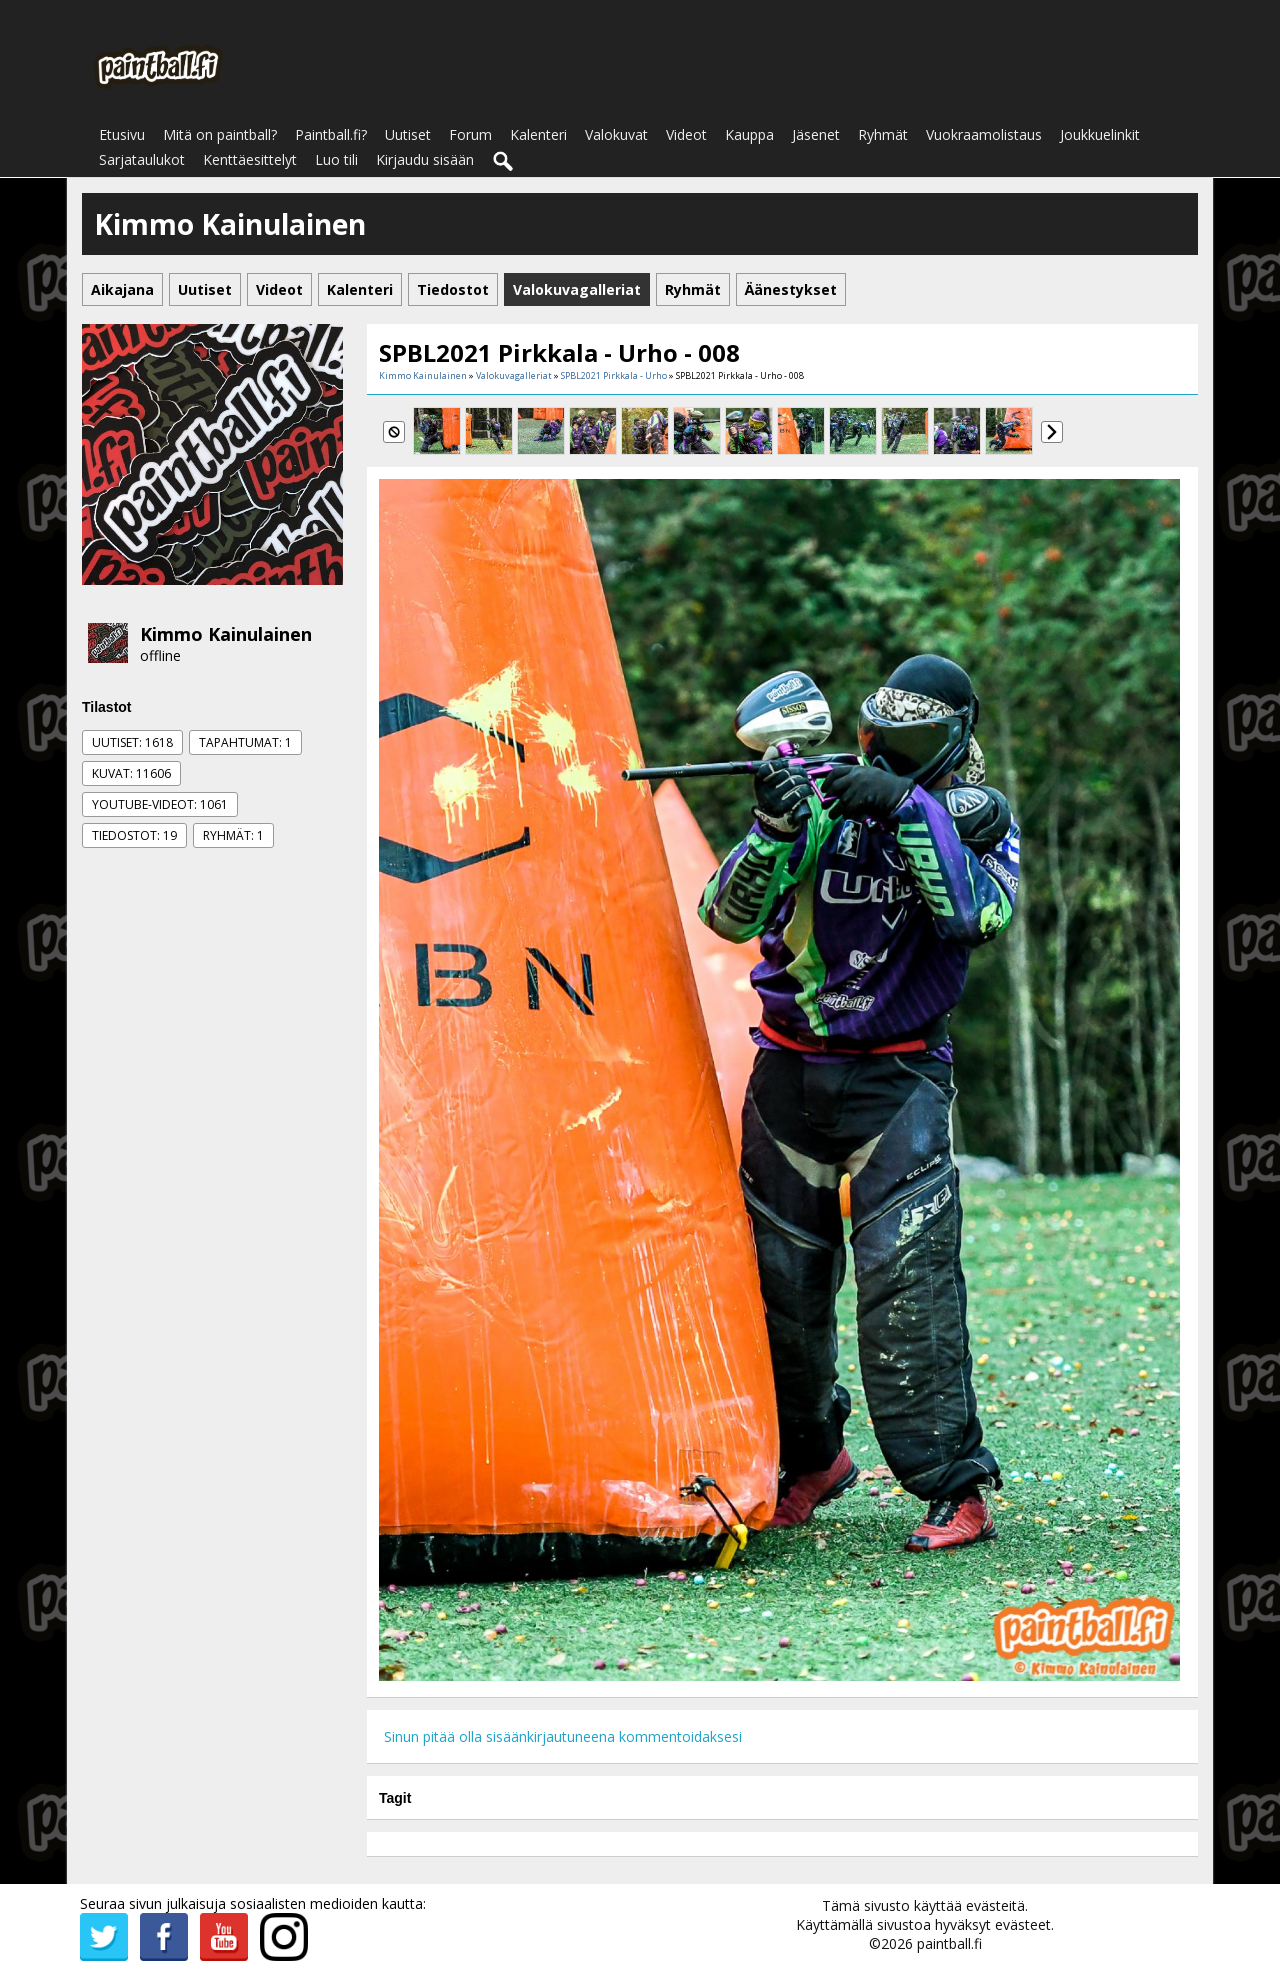 The image size is (1280, 1971). Describe the element at coordinates (538, 134) in the screenshot. I see `Kalenteri` at that location.